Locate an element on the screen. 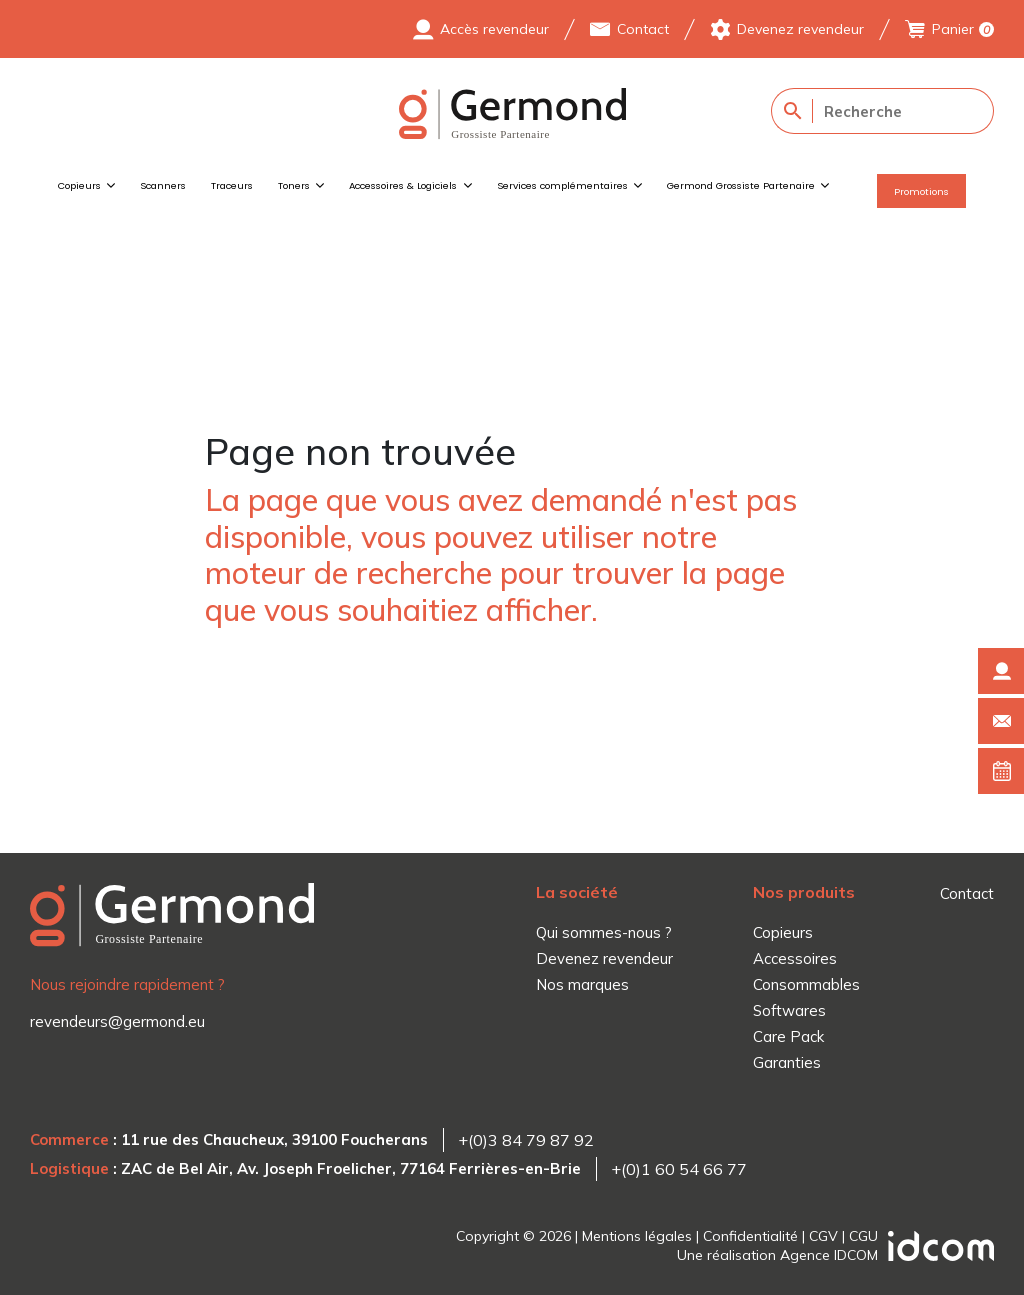 The height and width of the screenshot is (1295, 1024). Mentions légales is located at coordinates (637, 1236).